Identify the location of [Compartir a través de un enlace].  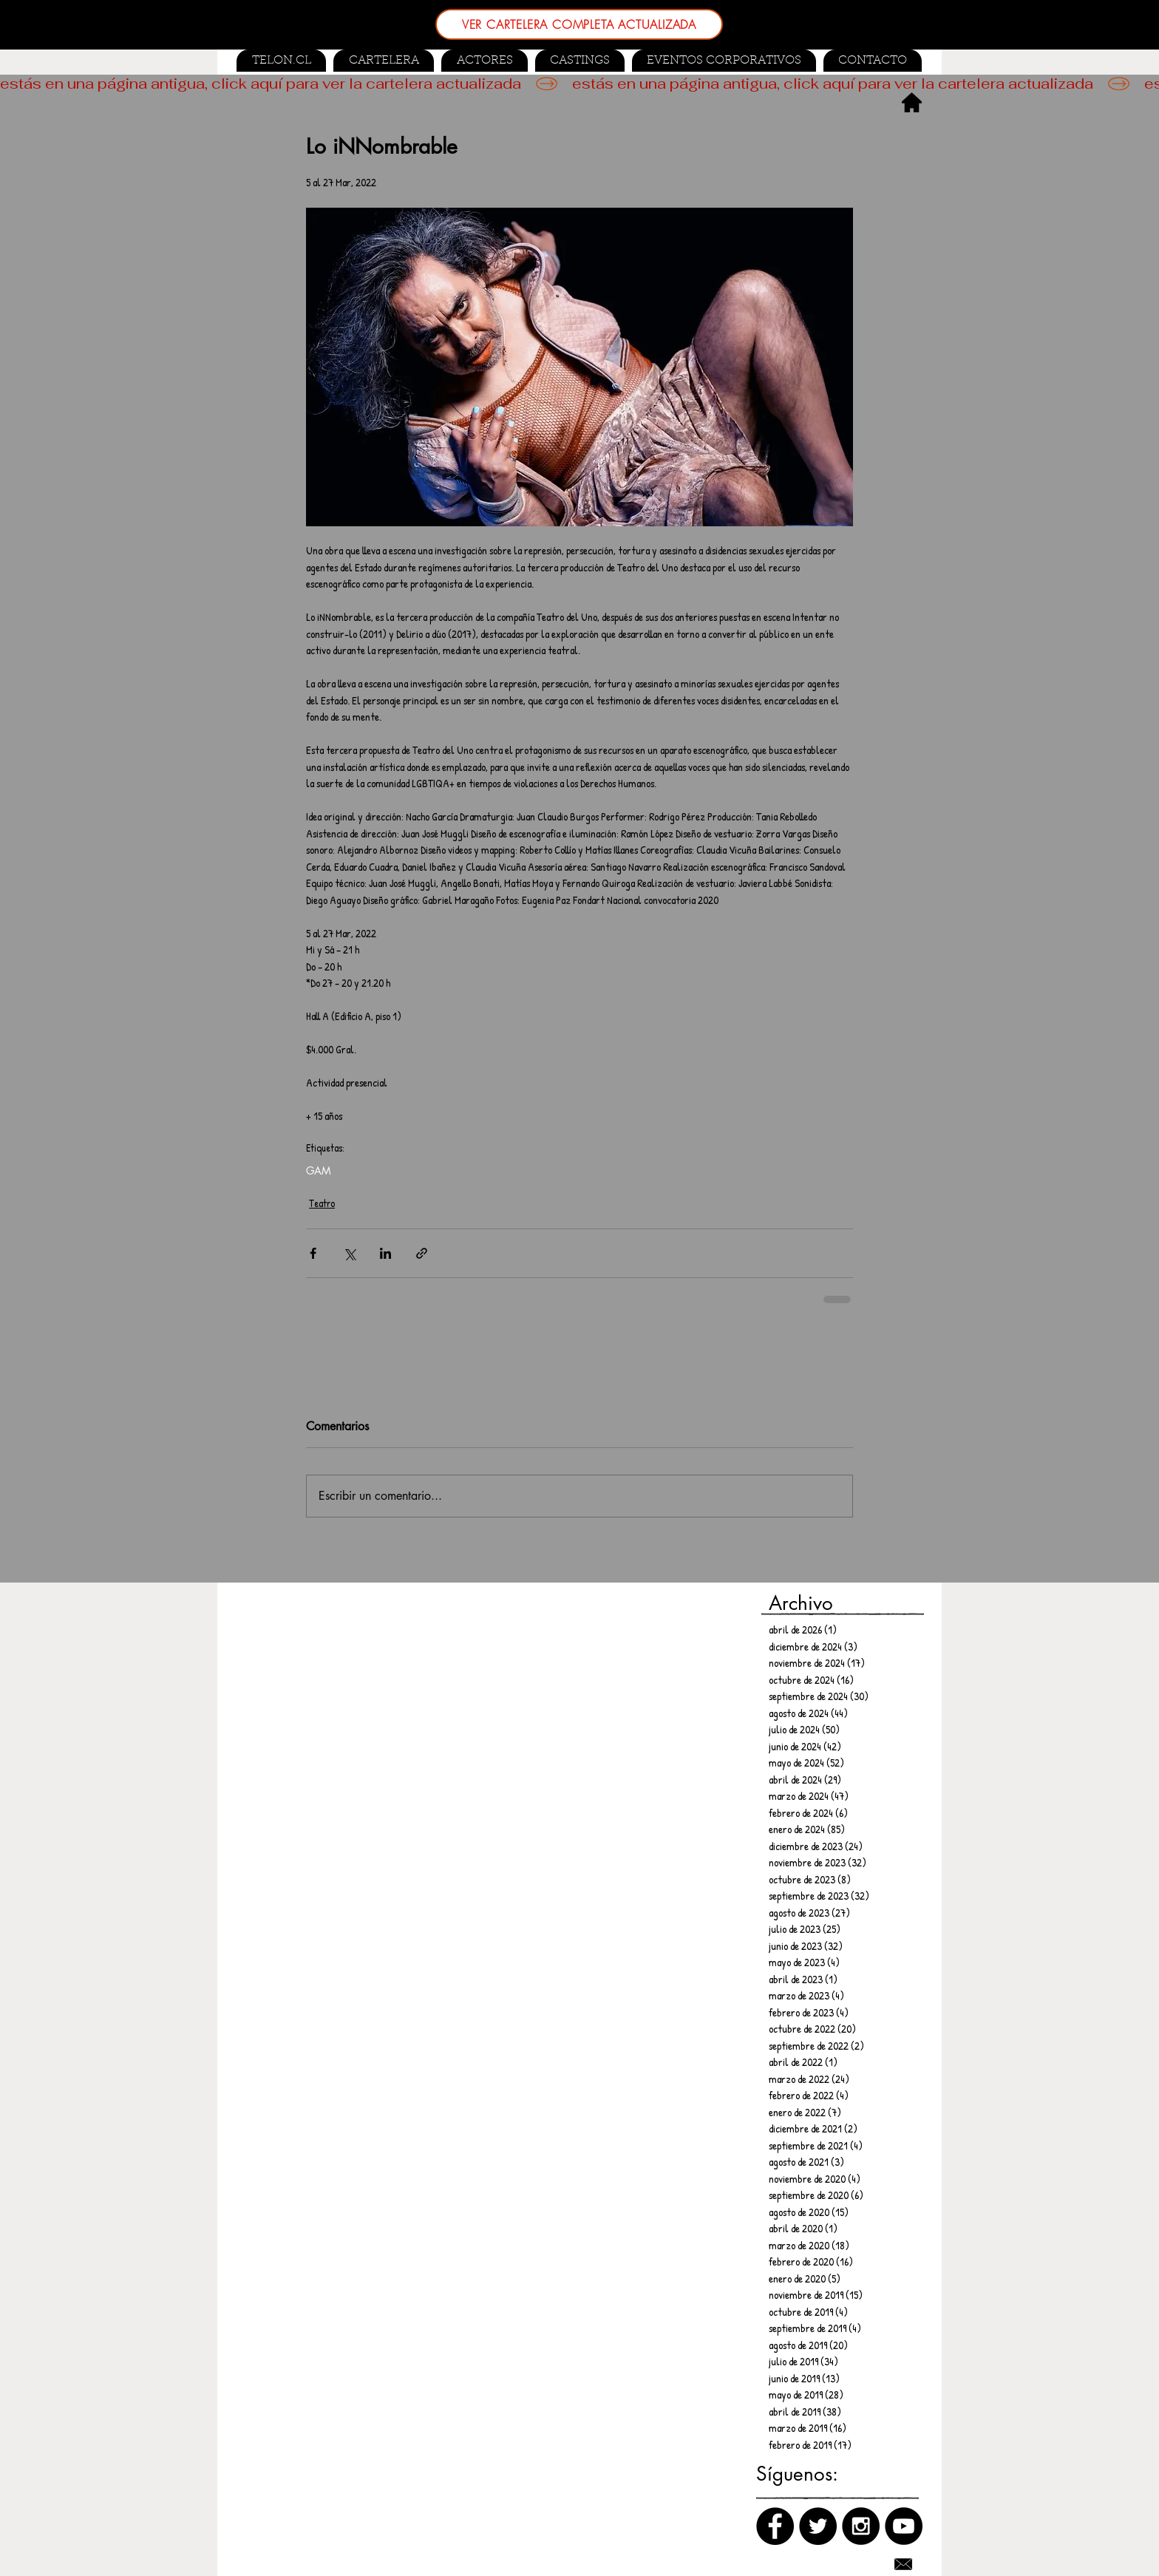
(422, 1253).